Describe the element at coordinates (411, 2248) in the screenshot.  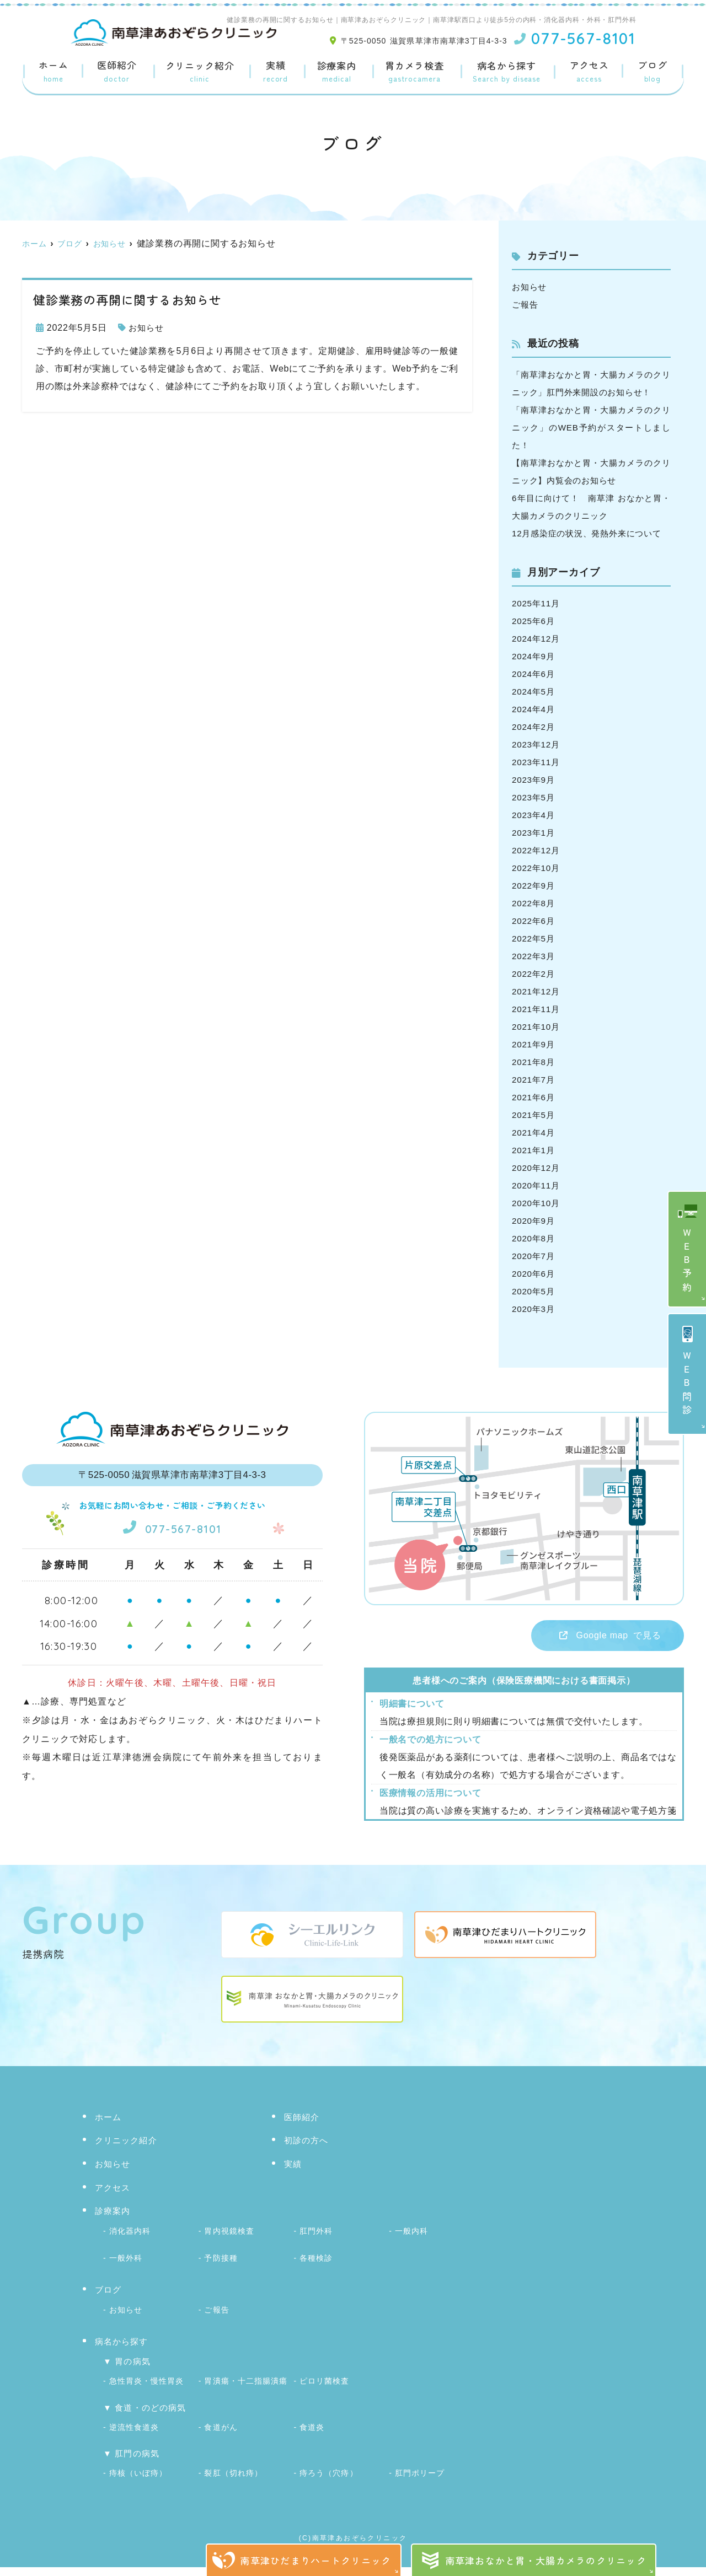
I see `一般内科` at that location.